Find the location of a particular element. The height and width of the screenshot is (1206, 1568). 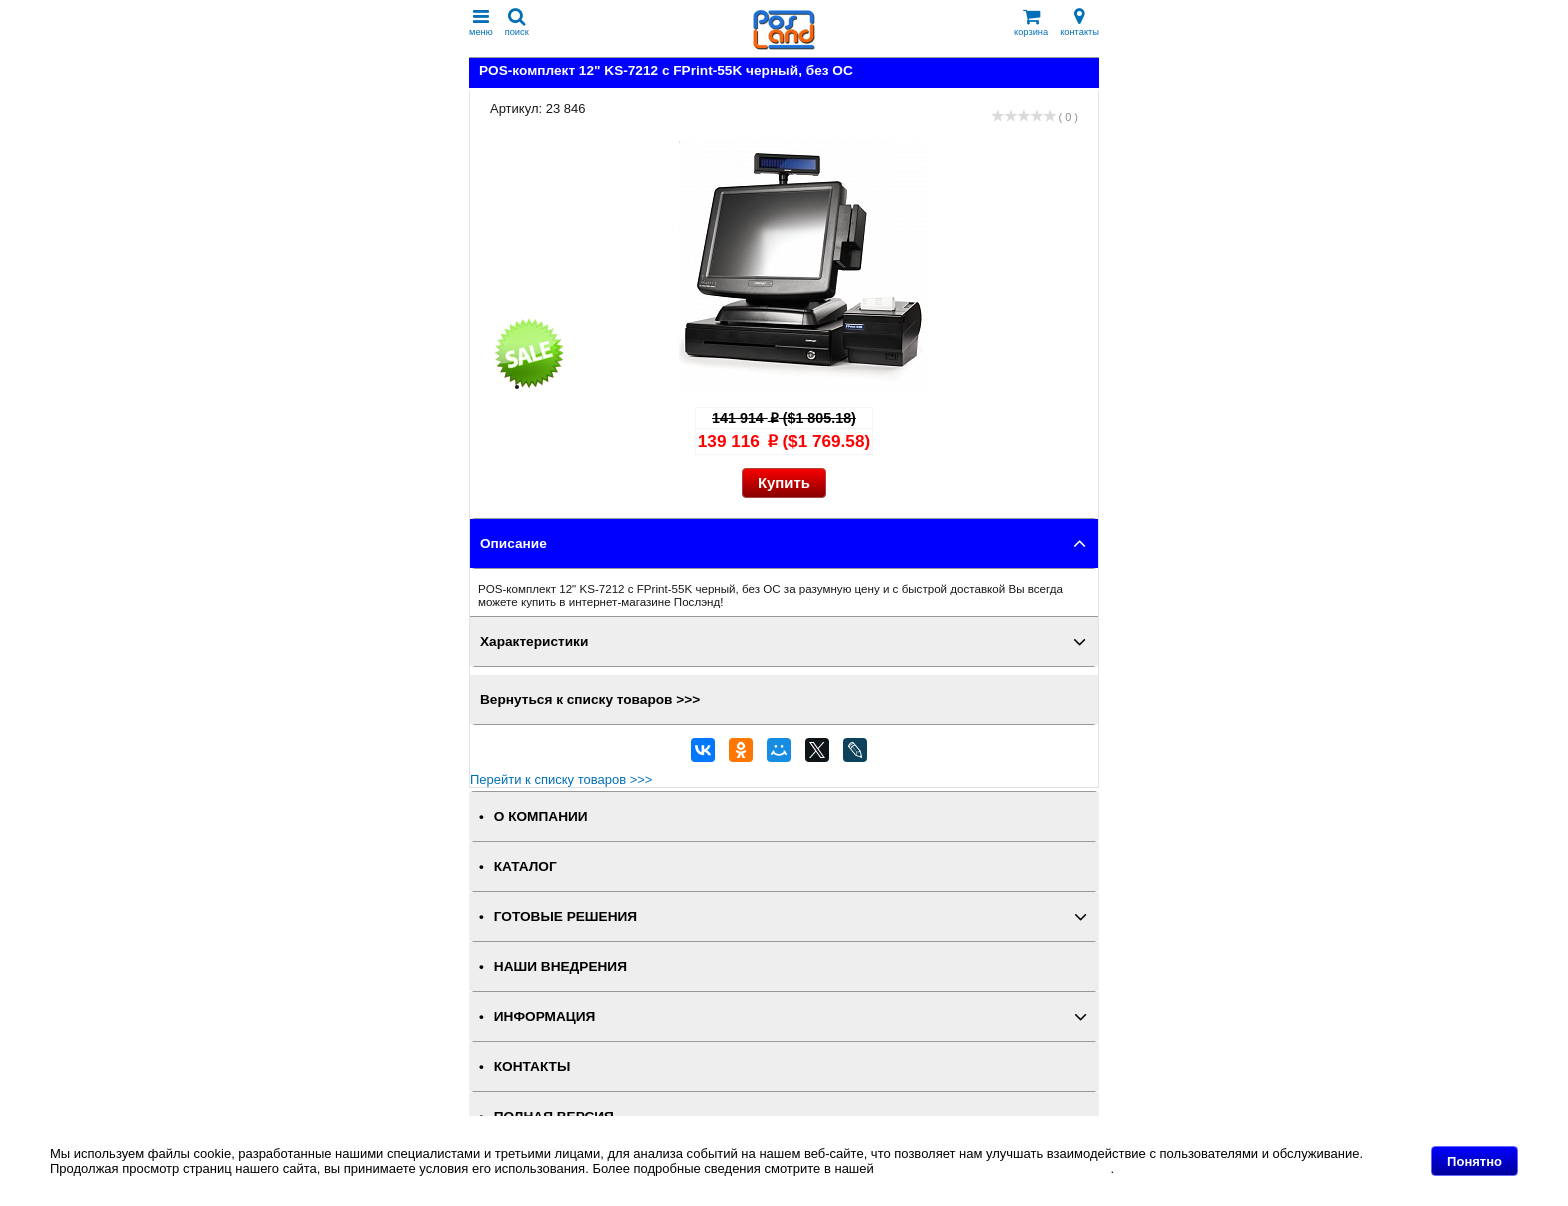

Политике в отношении файлов Cookie is located at coordinates (993, 1168).